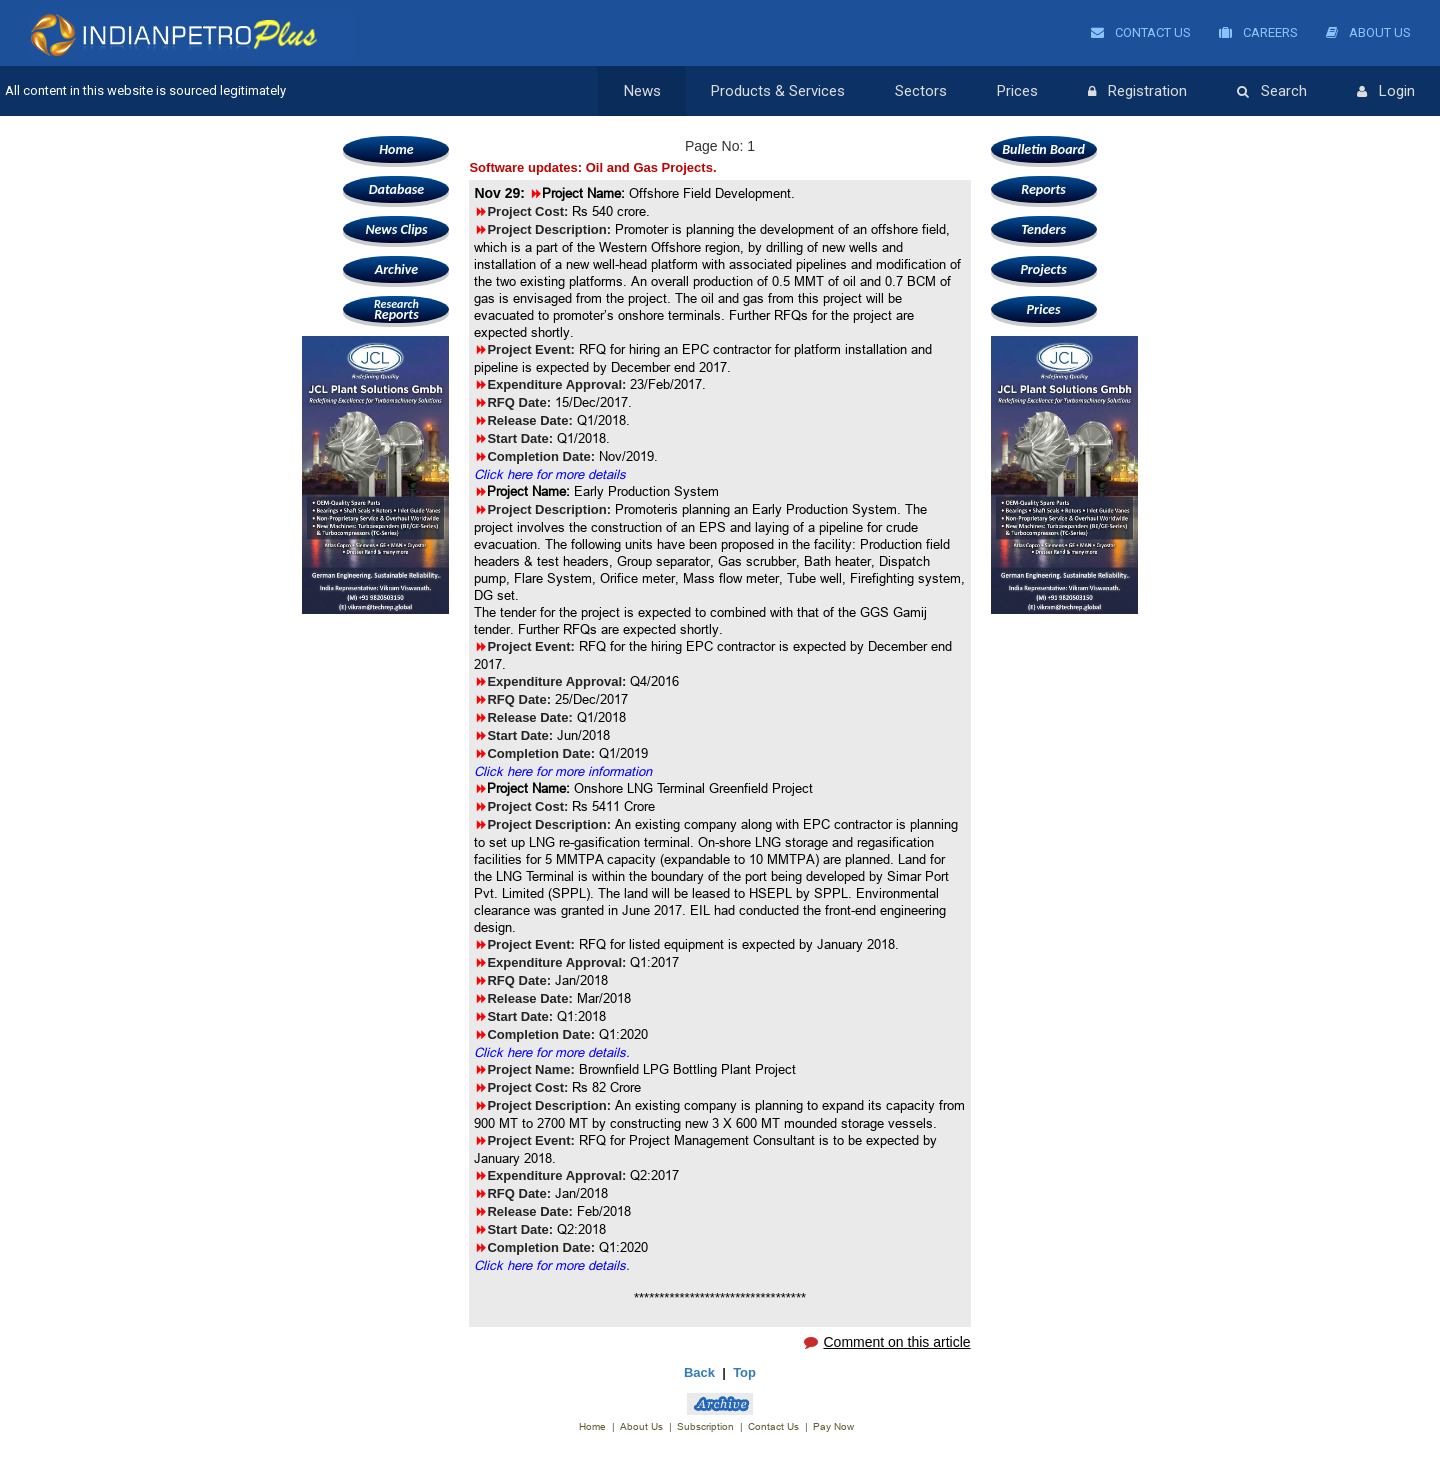 Image resolution: width=1440 pixels, height=1470 pixels. I want to click on Projects, so click(1043, 269).